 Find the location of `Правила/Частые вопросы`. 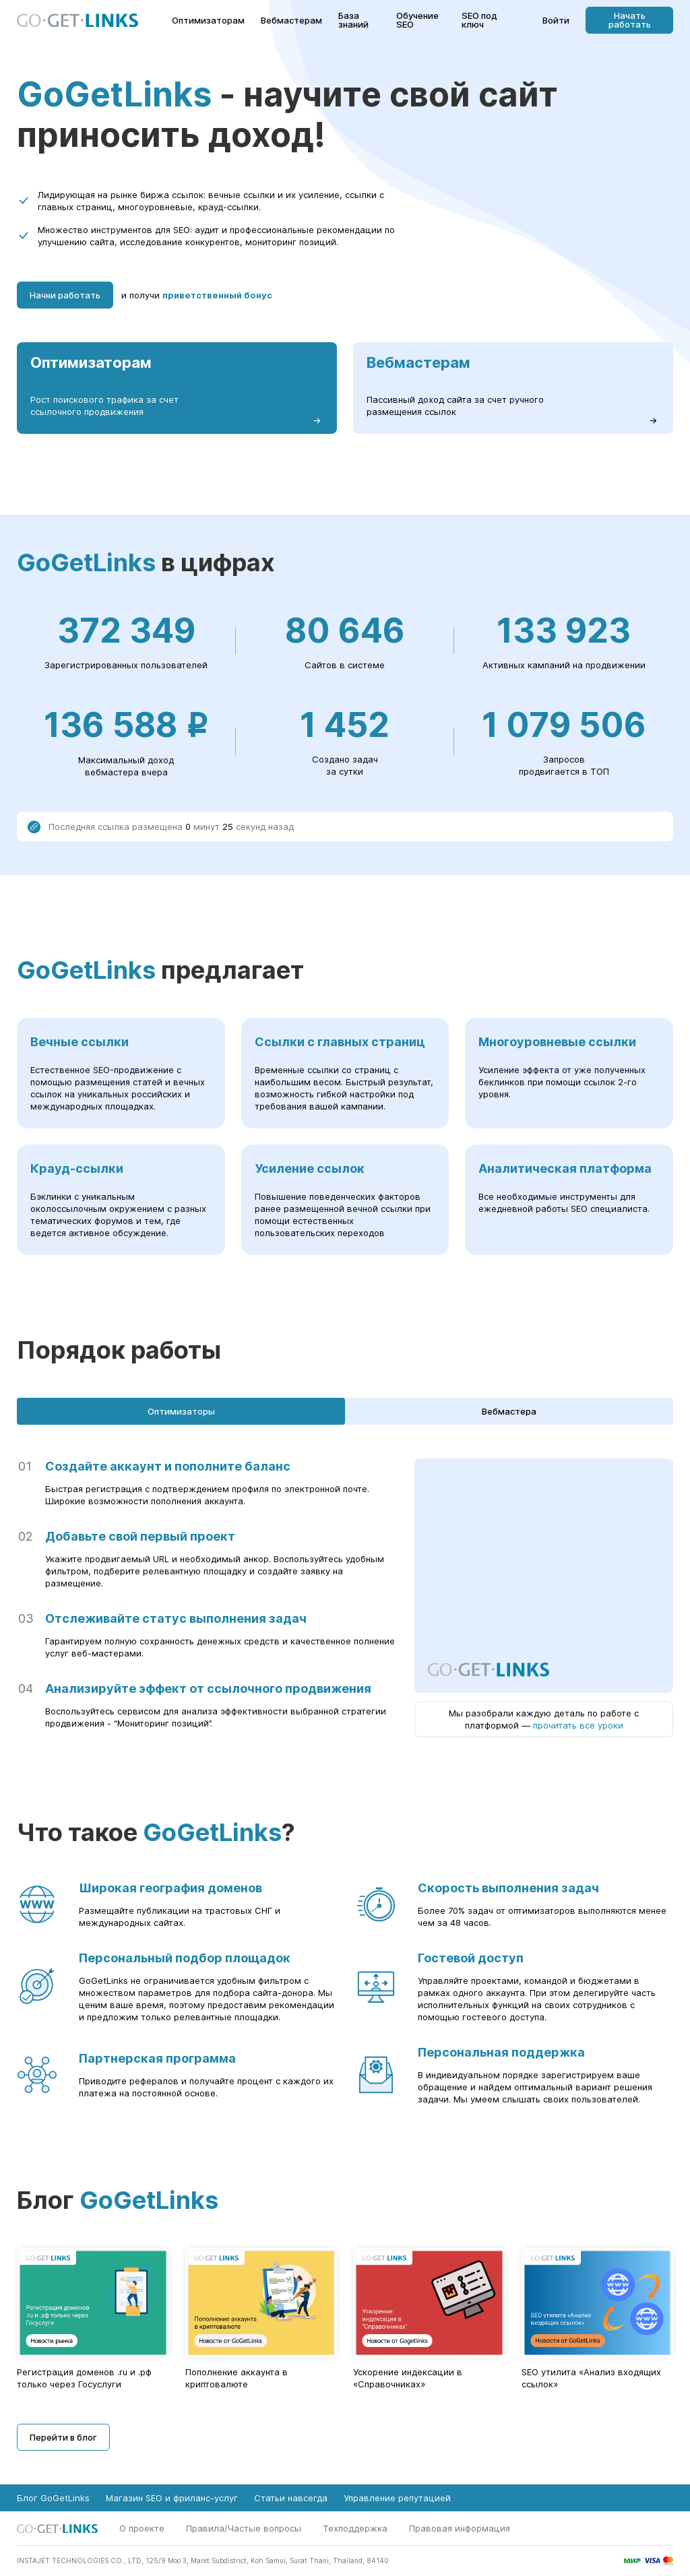

Правила/Частые вопросы is located at coordinates (243, 2528).